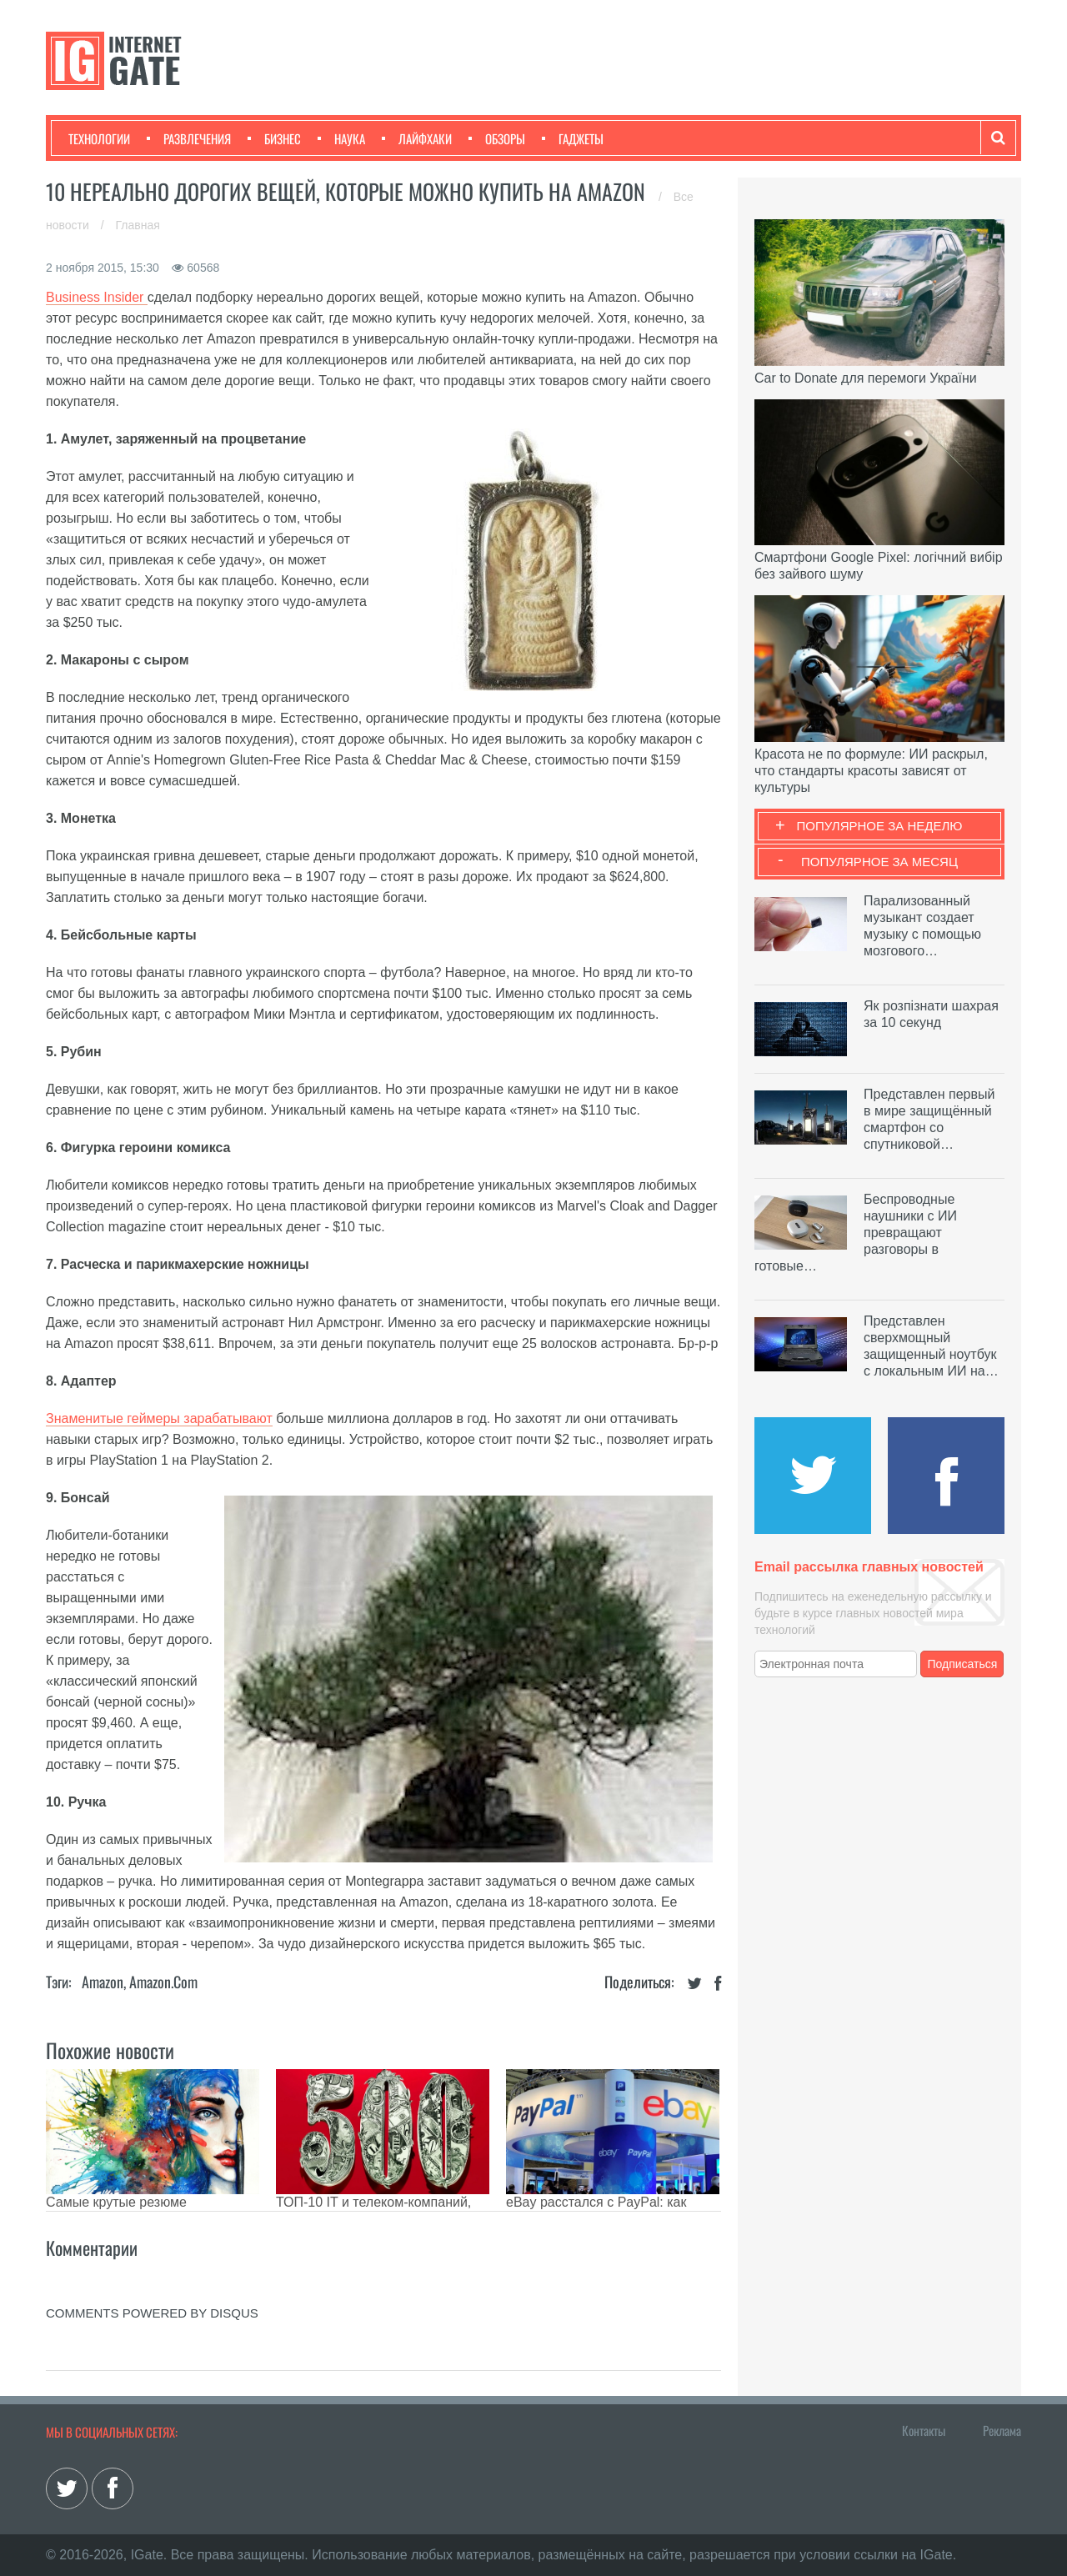 The width and height of the screenshot is (1067, 2576). I want to click on Реклама, so click(1002, 2430).